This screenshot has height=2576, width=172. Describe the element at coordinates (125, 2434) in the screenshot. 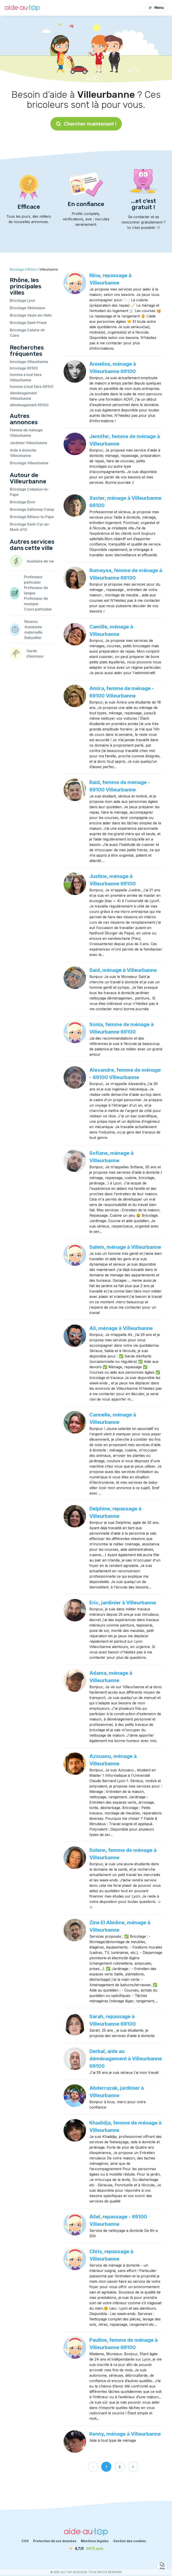

I see `Kenny, ménage à Villeurbanne` at that location.